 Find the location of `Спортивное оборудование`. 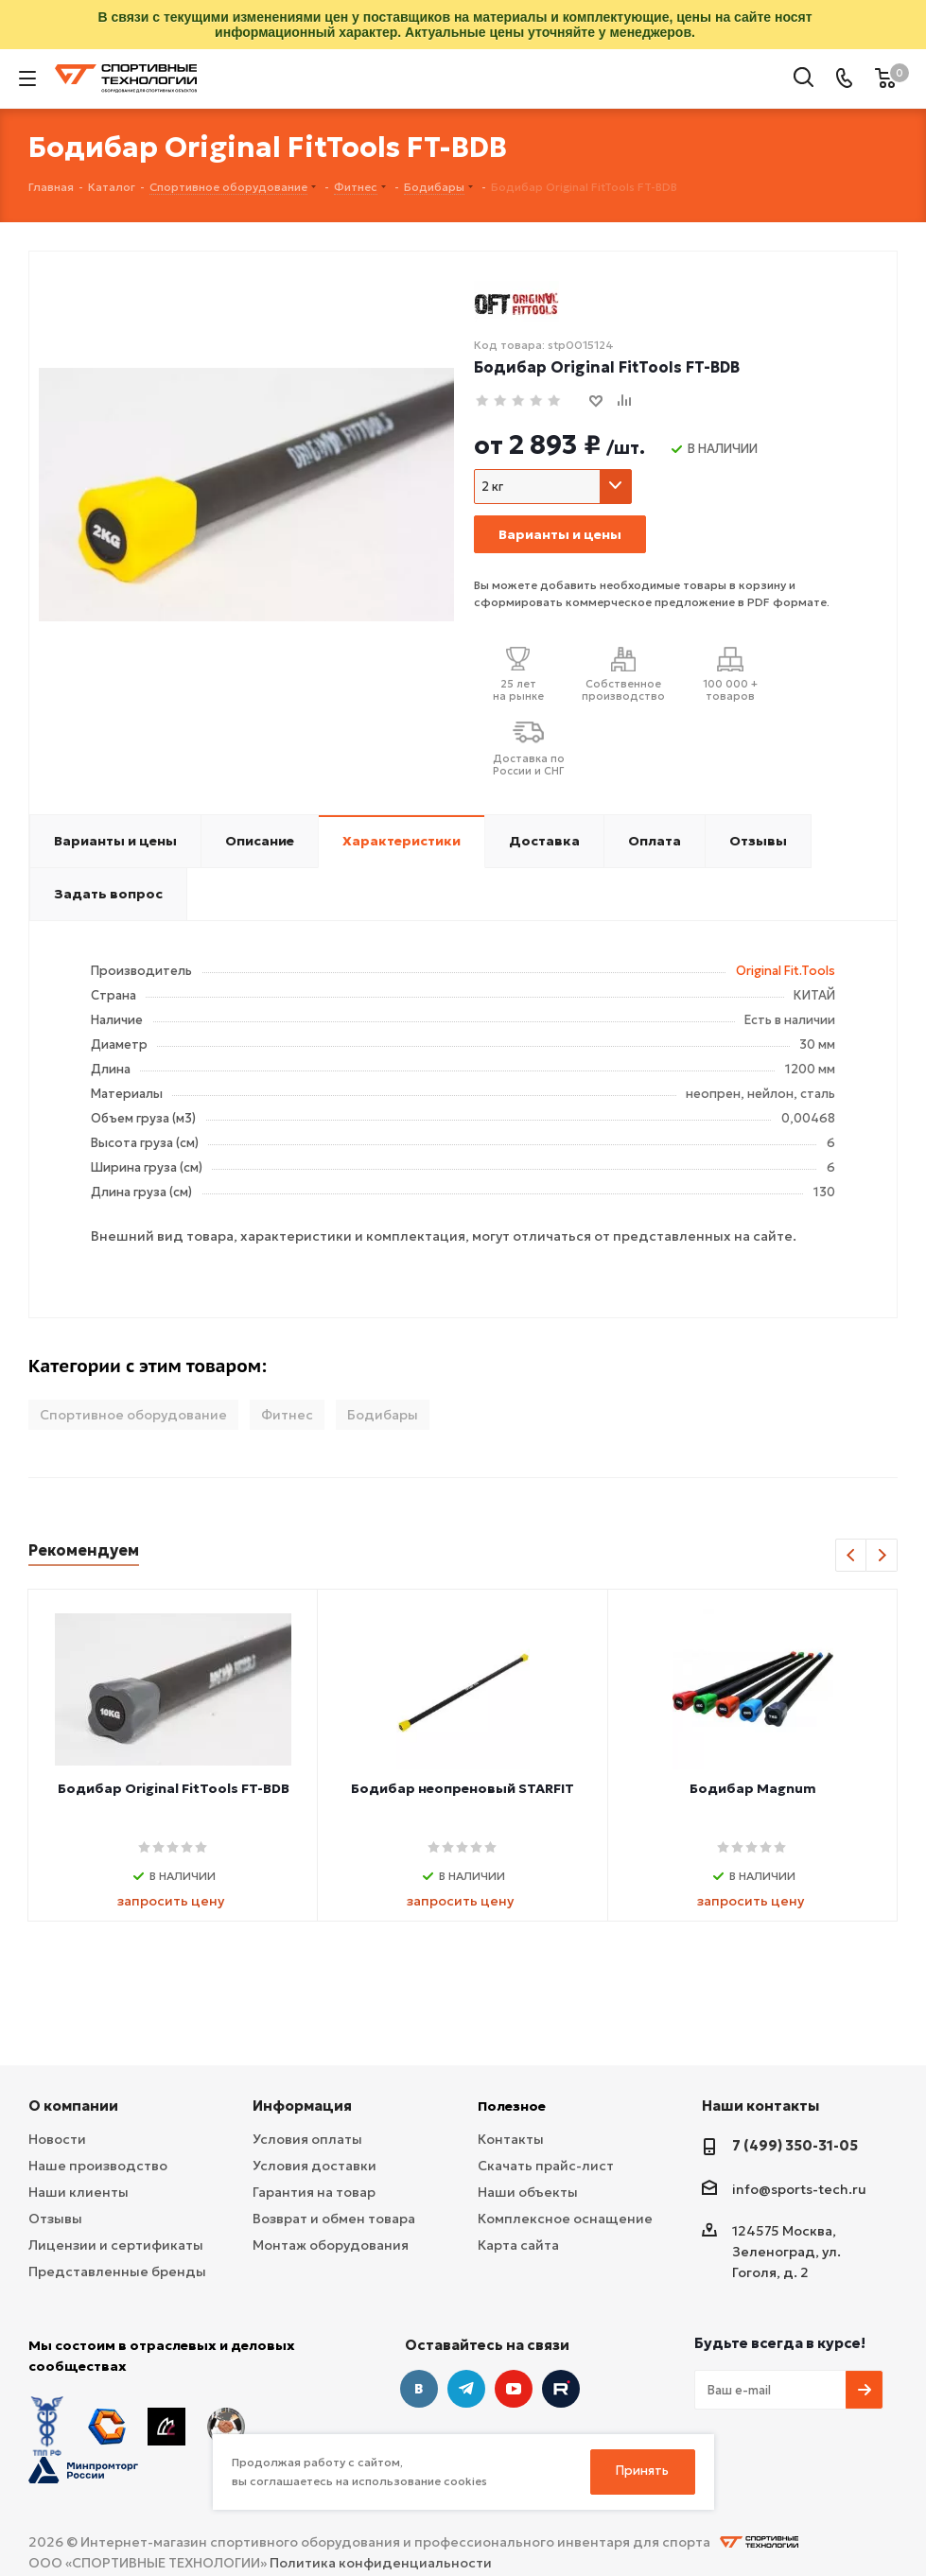

Спортивное оборудование is located at coordinates (133, 1414).